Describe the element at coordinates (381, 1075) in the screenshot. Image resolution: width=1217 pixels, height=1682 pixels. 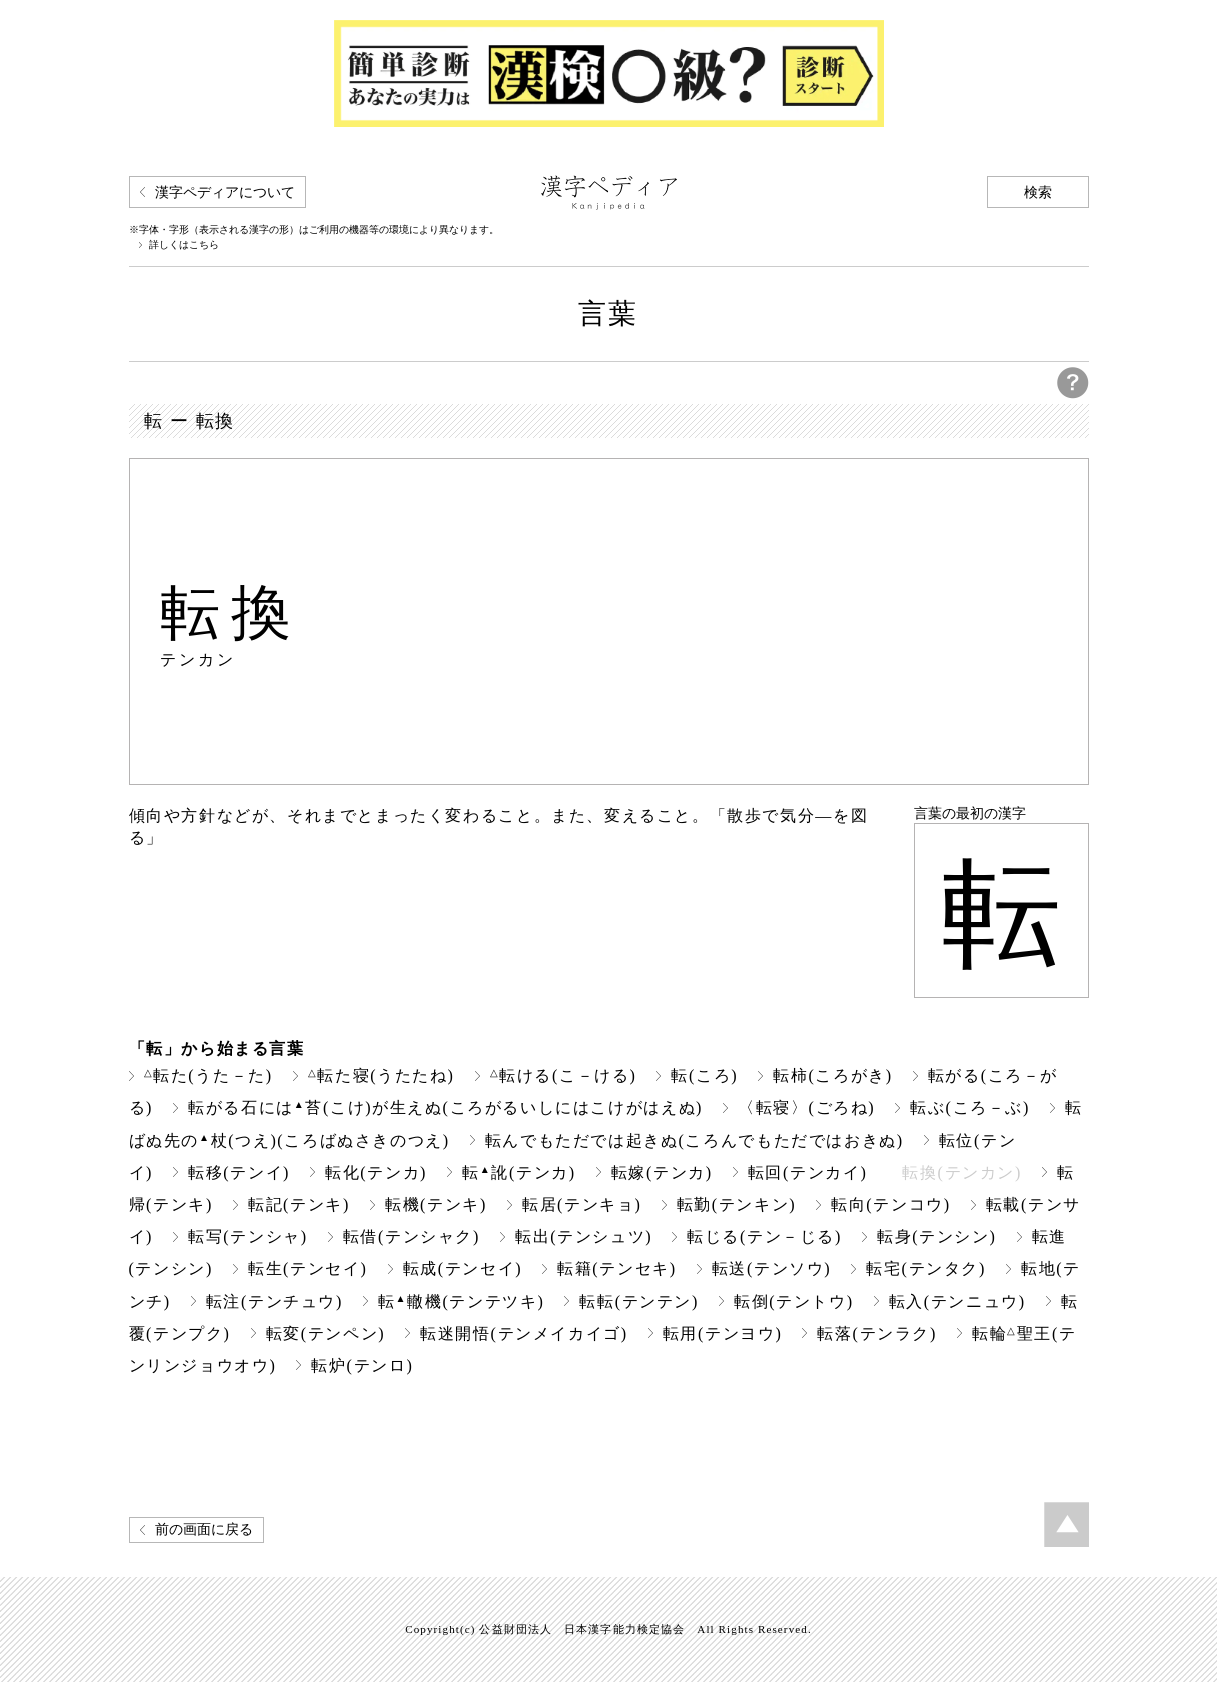
I see `転た寝(うたたね)` at that location.